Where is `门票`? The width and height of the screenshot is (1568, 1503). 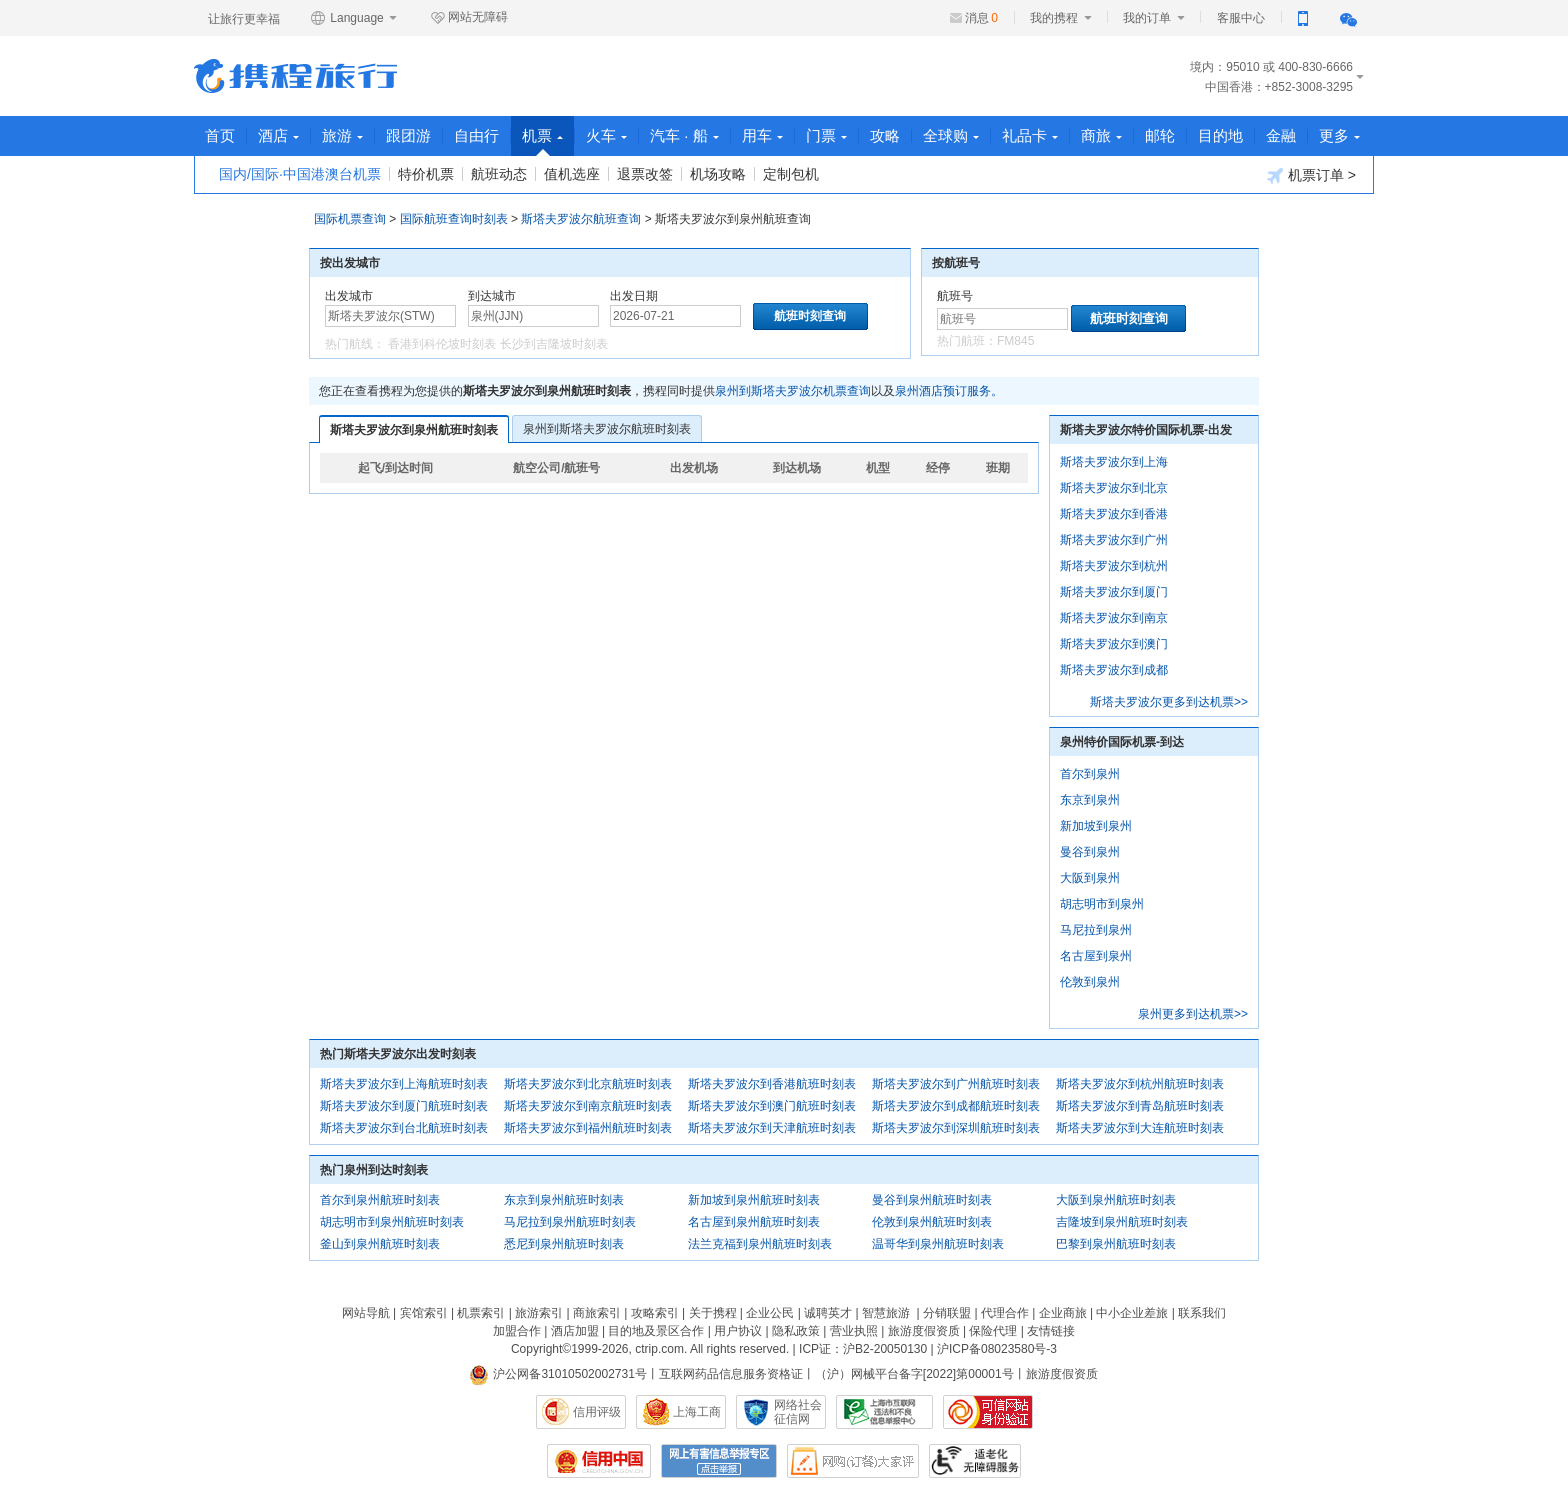
门票 is located at coordinates (826, 135).